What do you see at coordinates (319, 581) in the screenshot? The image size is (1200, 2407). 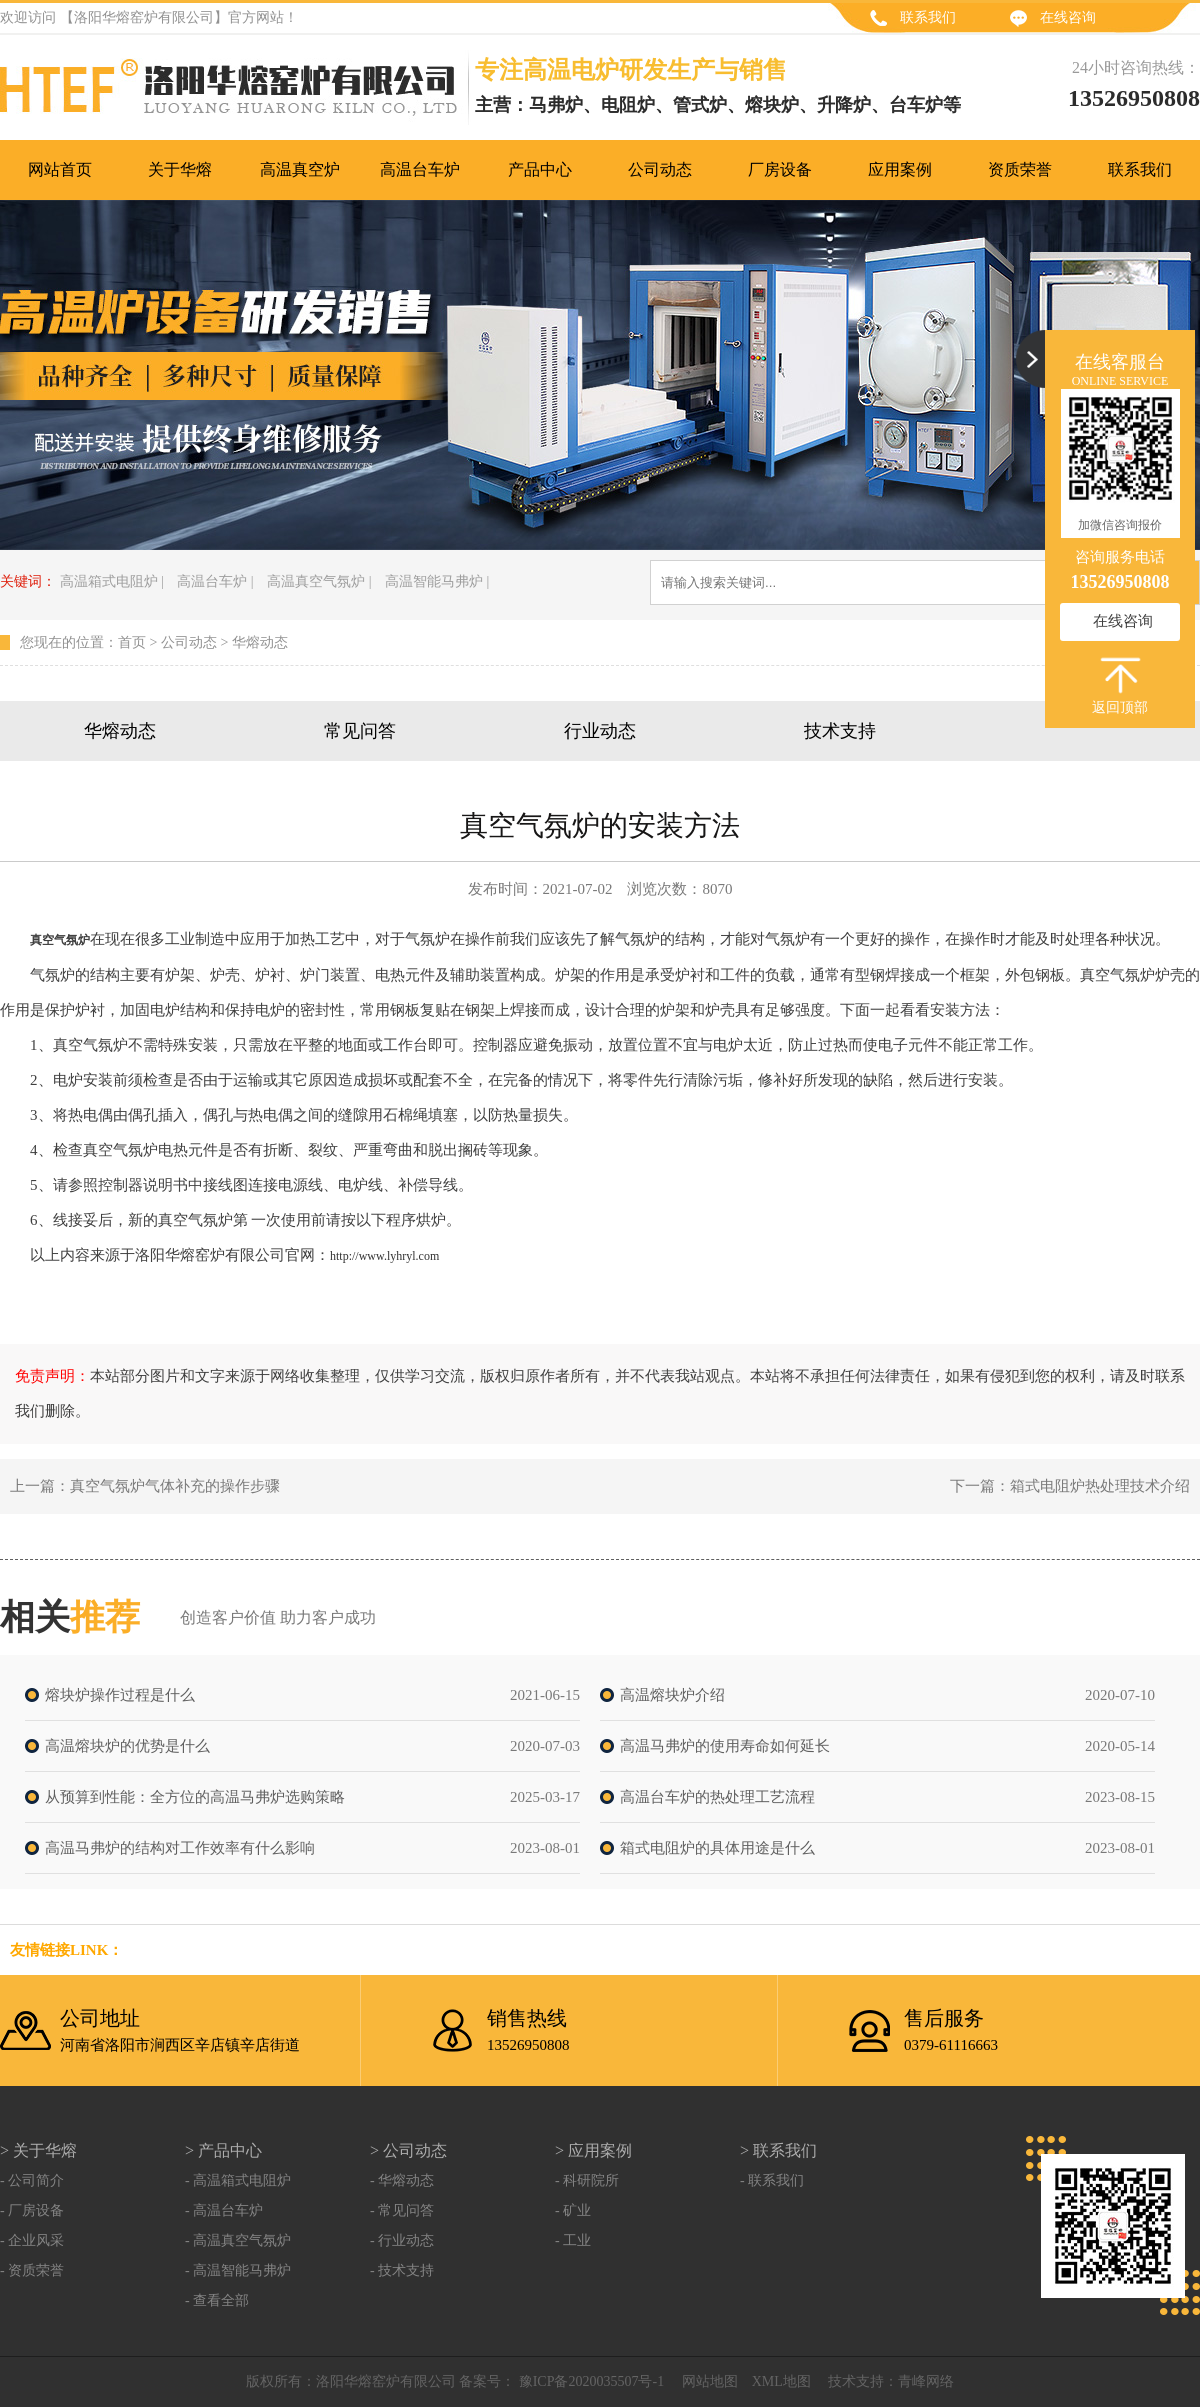 I see `高温真空气氛炉 |` at bounding box center [319, 581].